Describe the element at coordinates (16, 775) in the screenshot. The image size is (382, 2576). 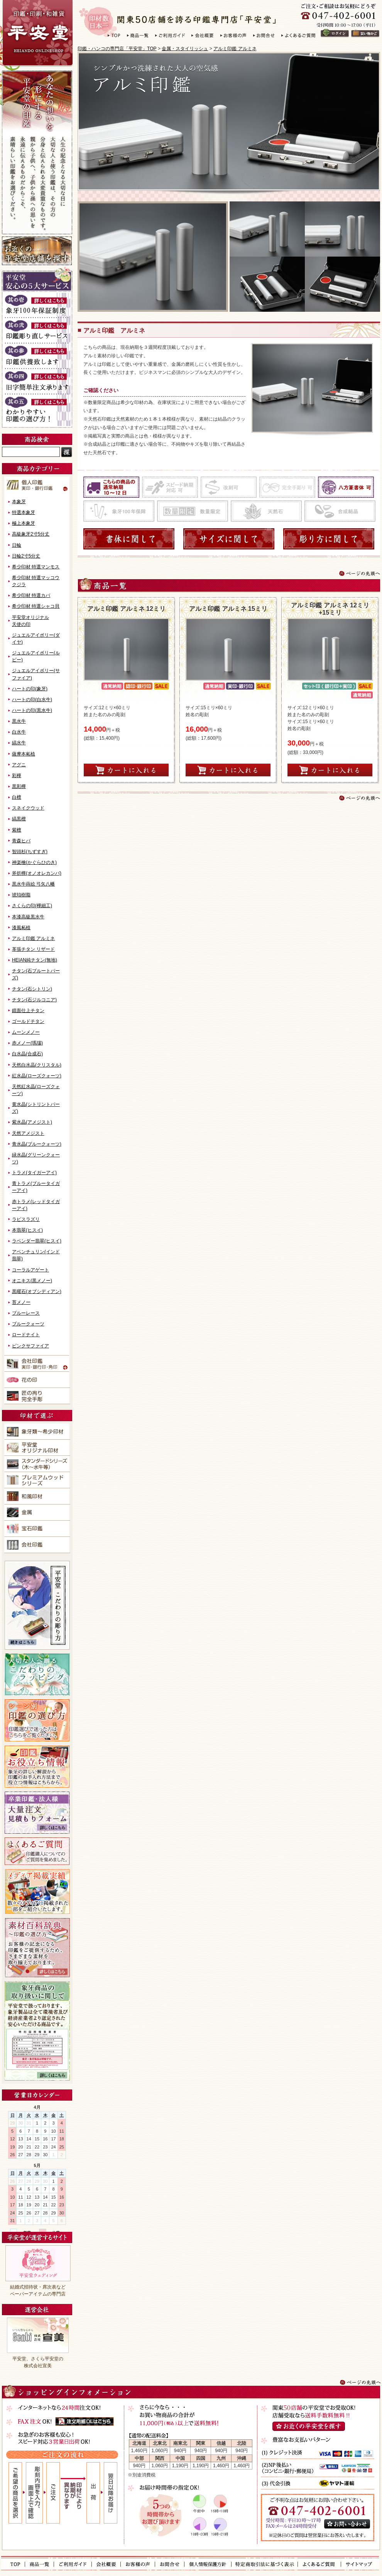
I see `彩樺` at that location.